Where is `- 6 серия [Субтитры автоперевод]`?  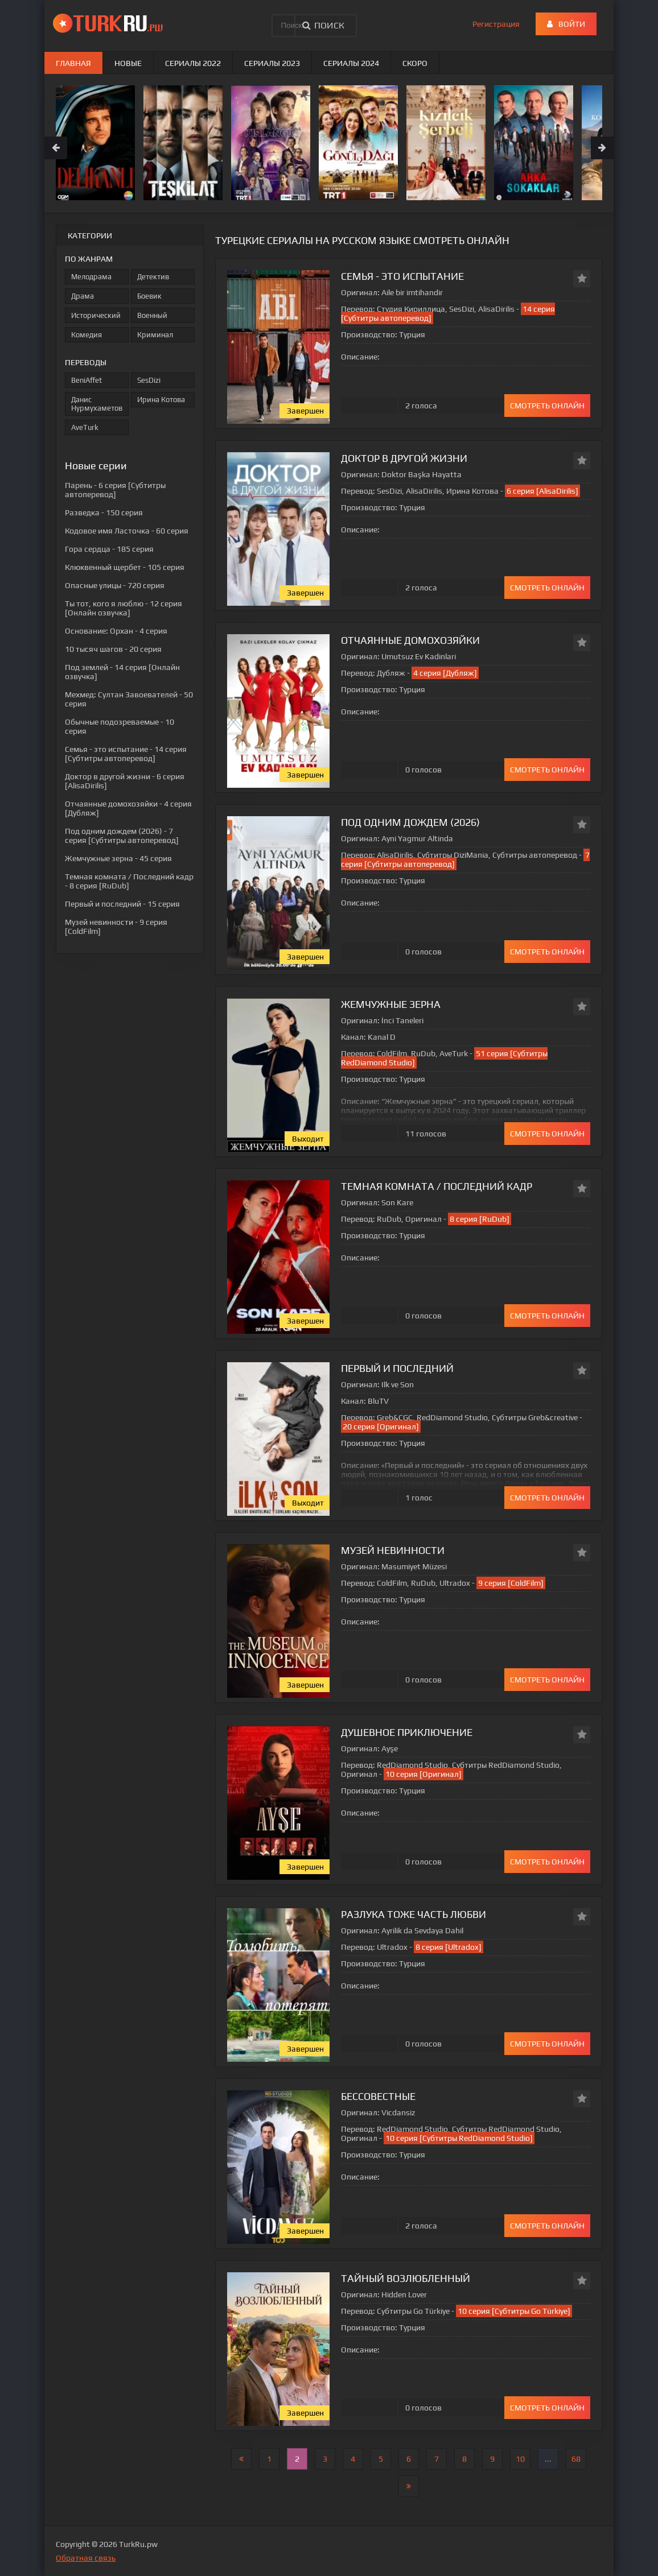
- 6 серия [Субтитры автоперевод] is located at coordinates (115, 490).